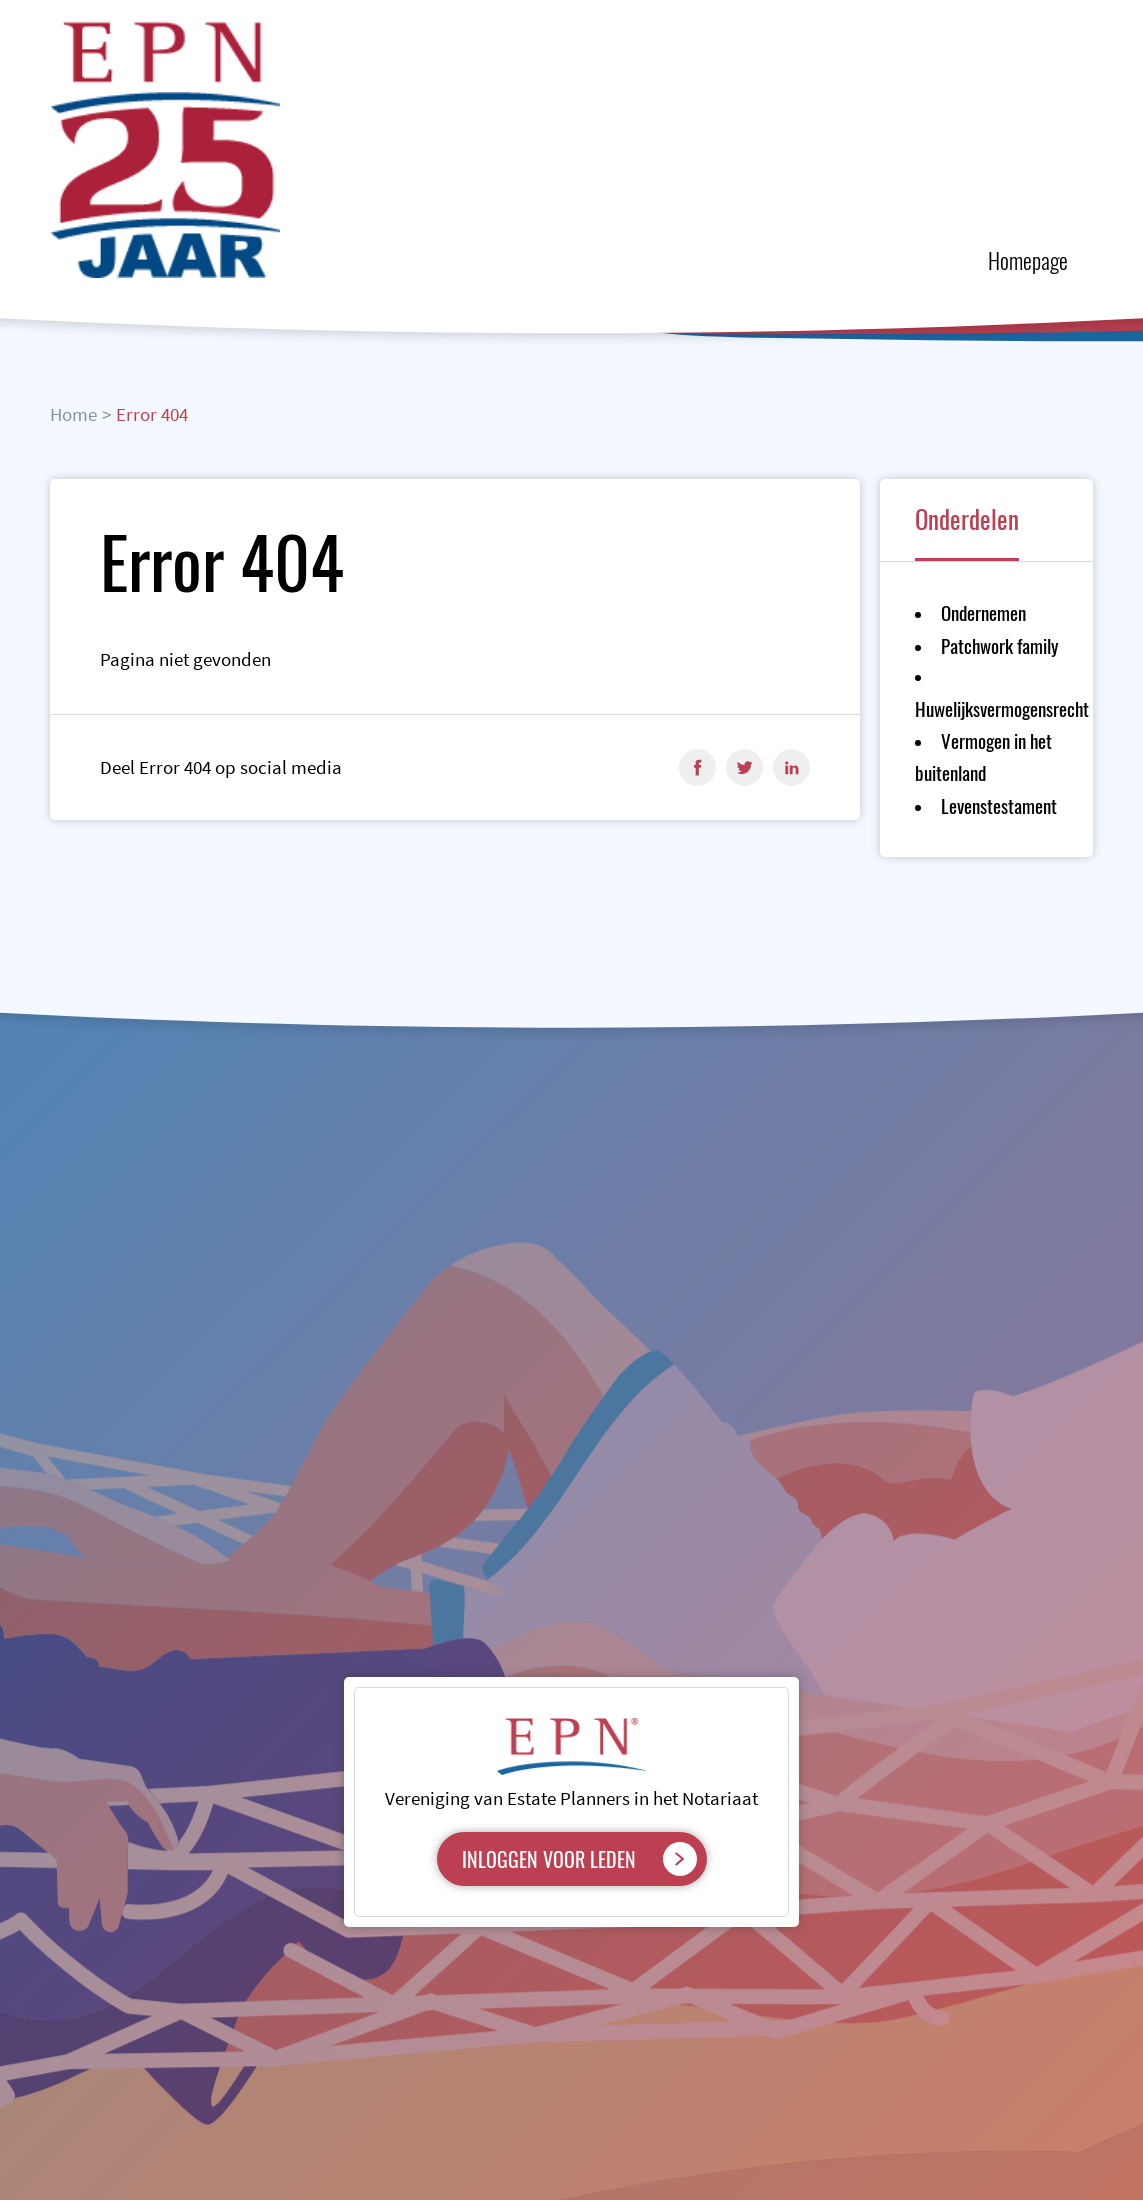 This screenshot has height=2200, width=1143. What do you see at coordinates (1002, 708) in the screenshot?
I see `Huwelijksvermogensrecht` at bounding box center [1002, 708].